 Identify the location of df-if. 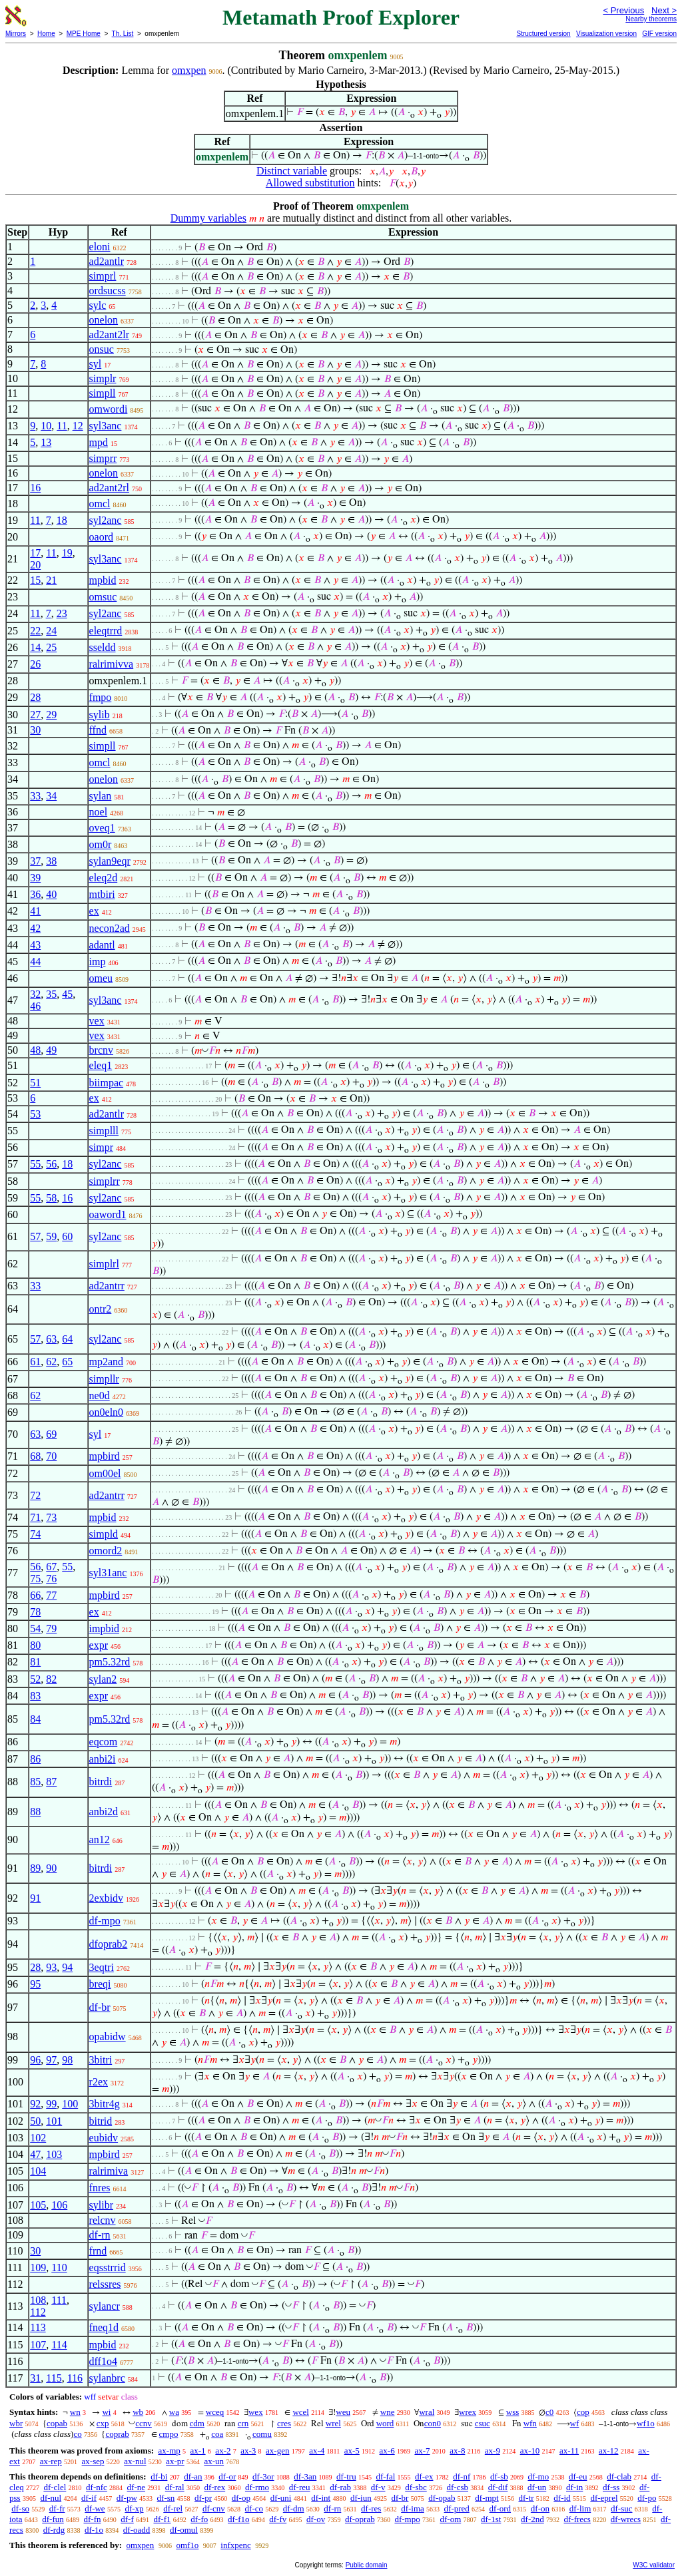
(89, 2498).